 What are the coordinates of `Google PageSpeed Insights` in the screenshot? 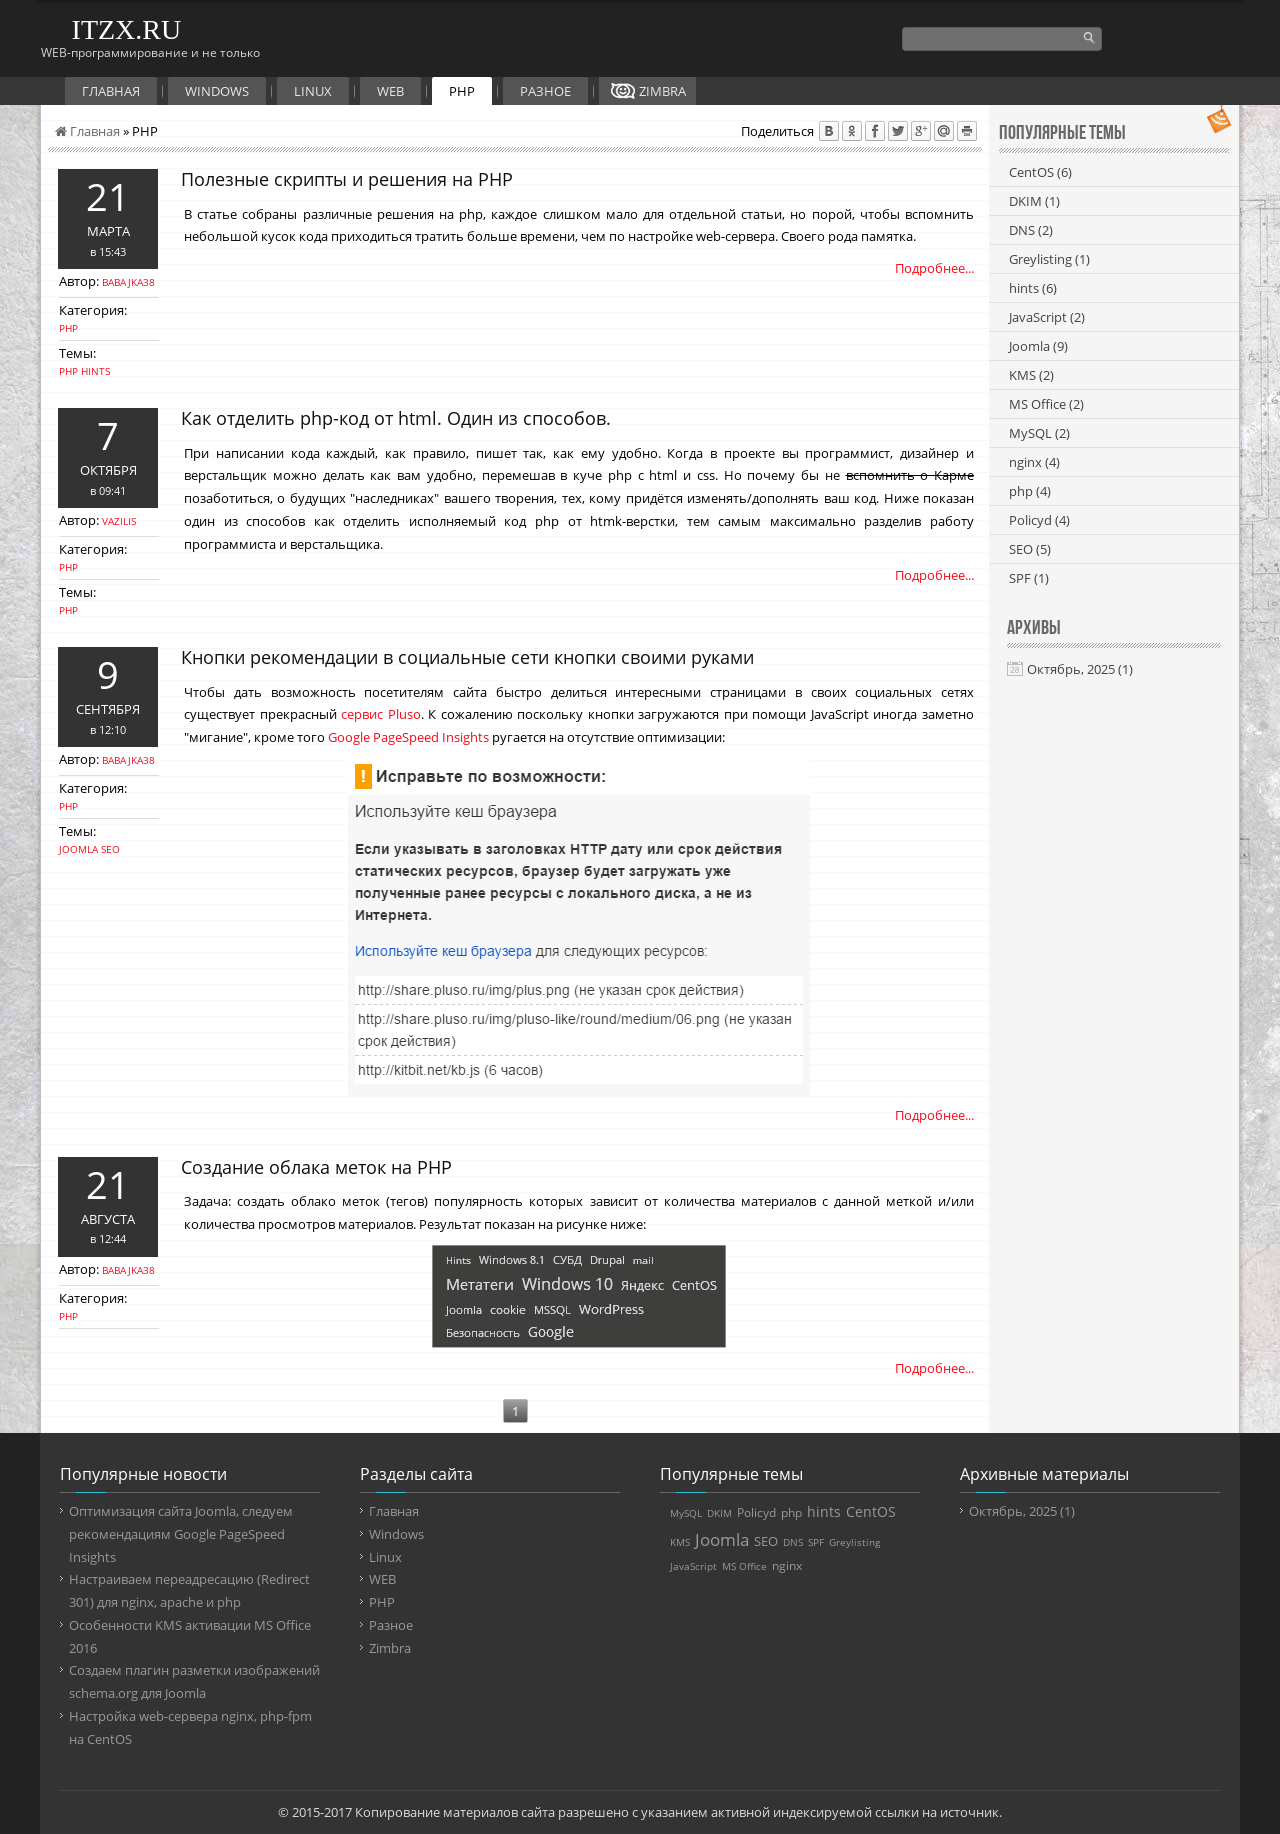 It's located at (408, 737).